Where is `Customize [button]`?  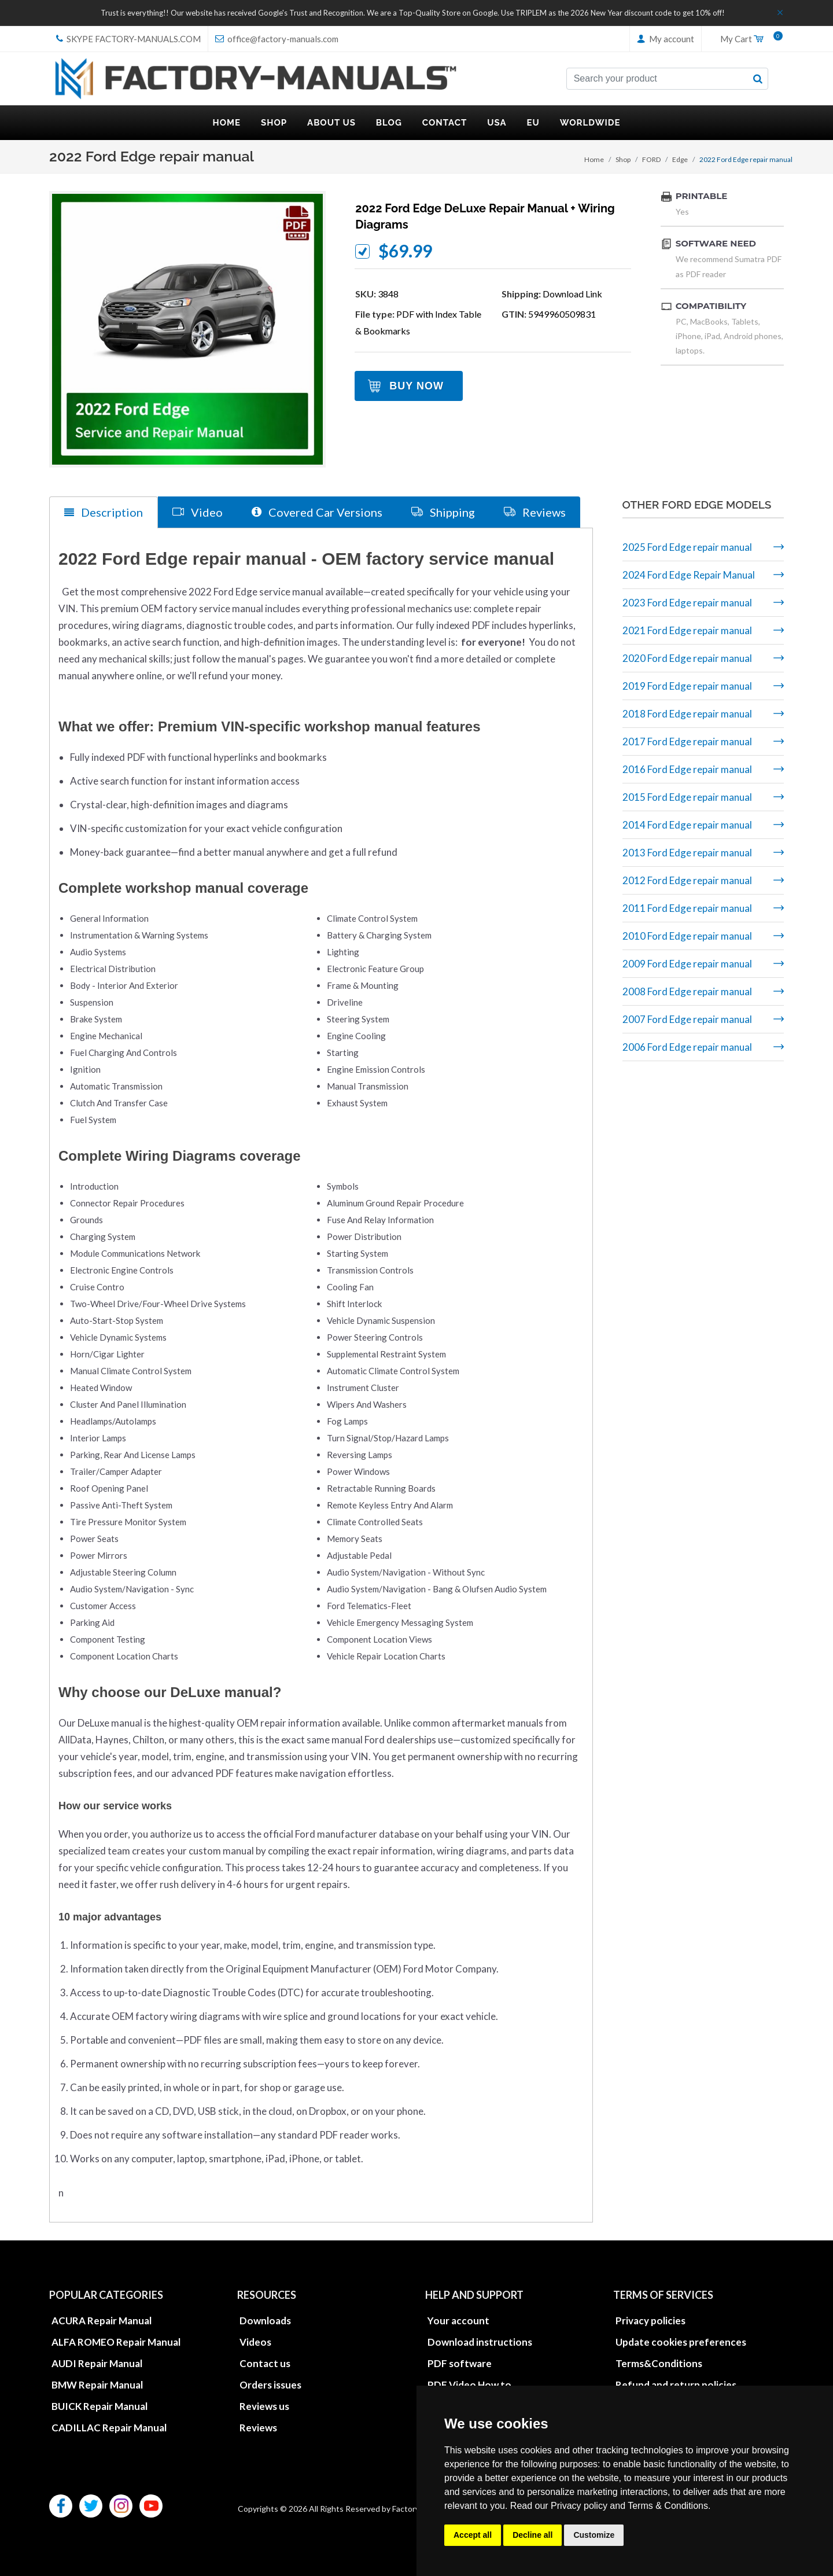
Customize [button] is located at coordinates (593, 2535).